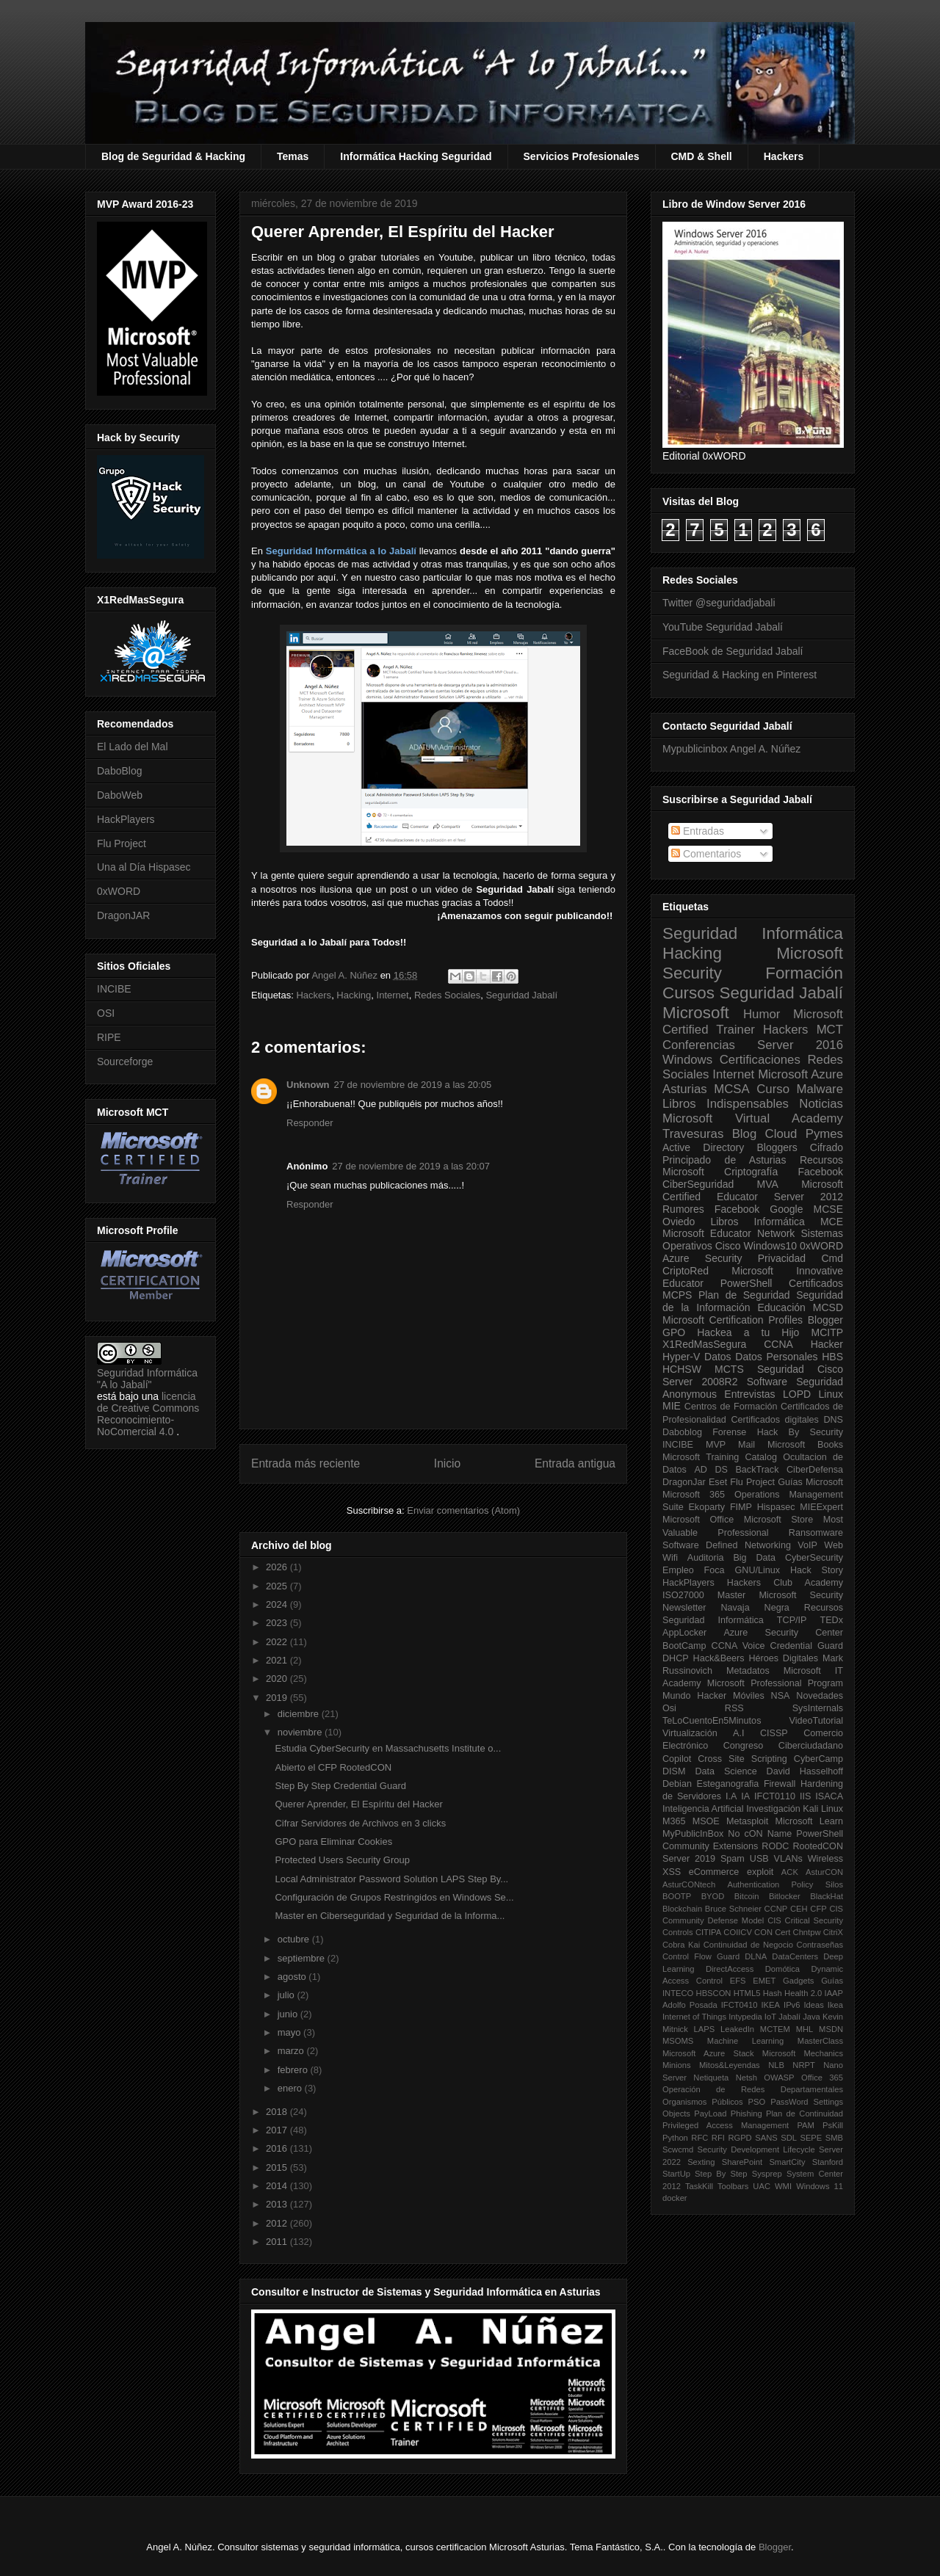 The height and width of the screenshot is (2576, 940). What do you see at coordinates (675, 1658) in the screenshot?
I see `DHCP` at bounding box center [675, 1658].